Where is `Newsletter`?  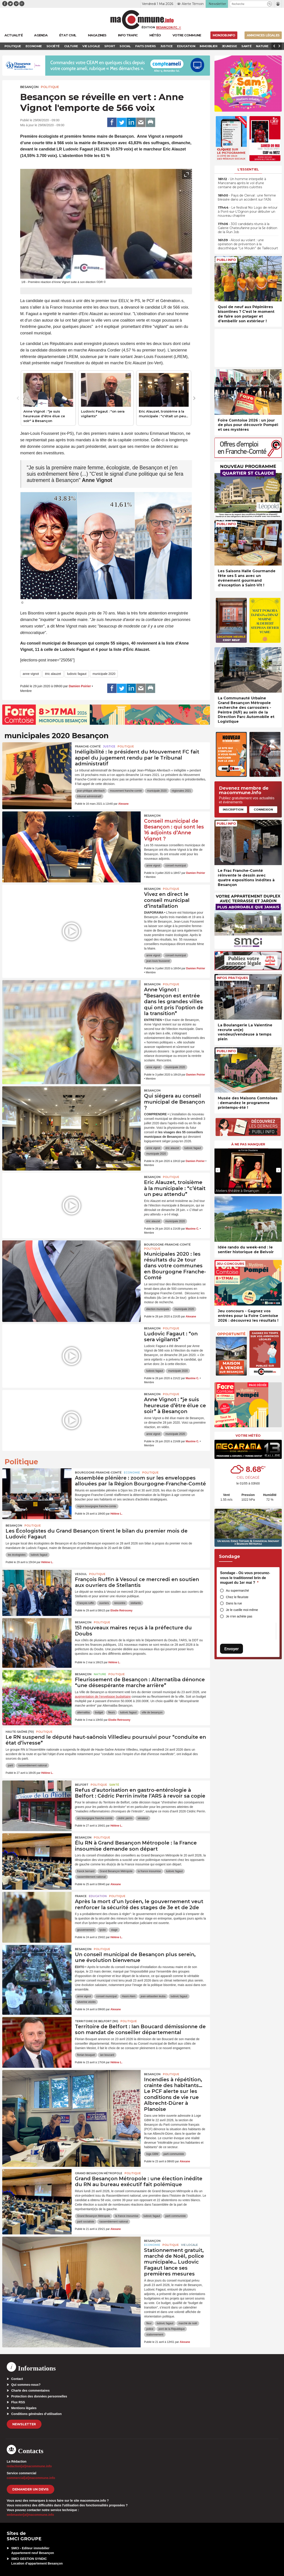 Newsletter is located at coordinates (24, 2424).